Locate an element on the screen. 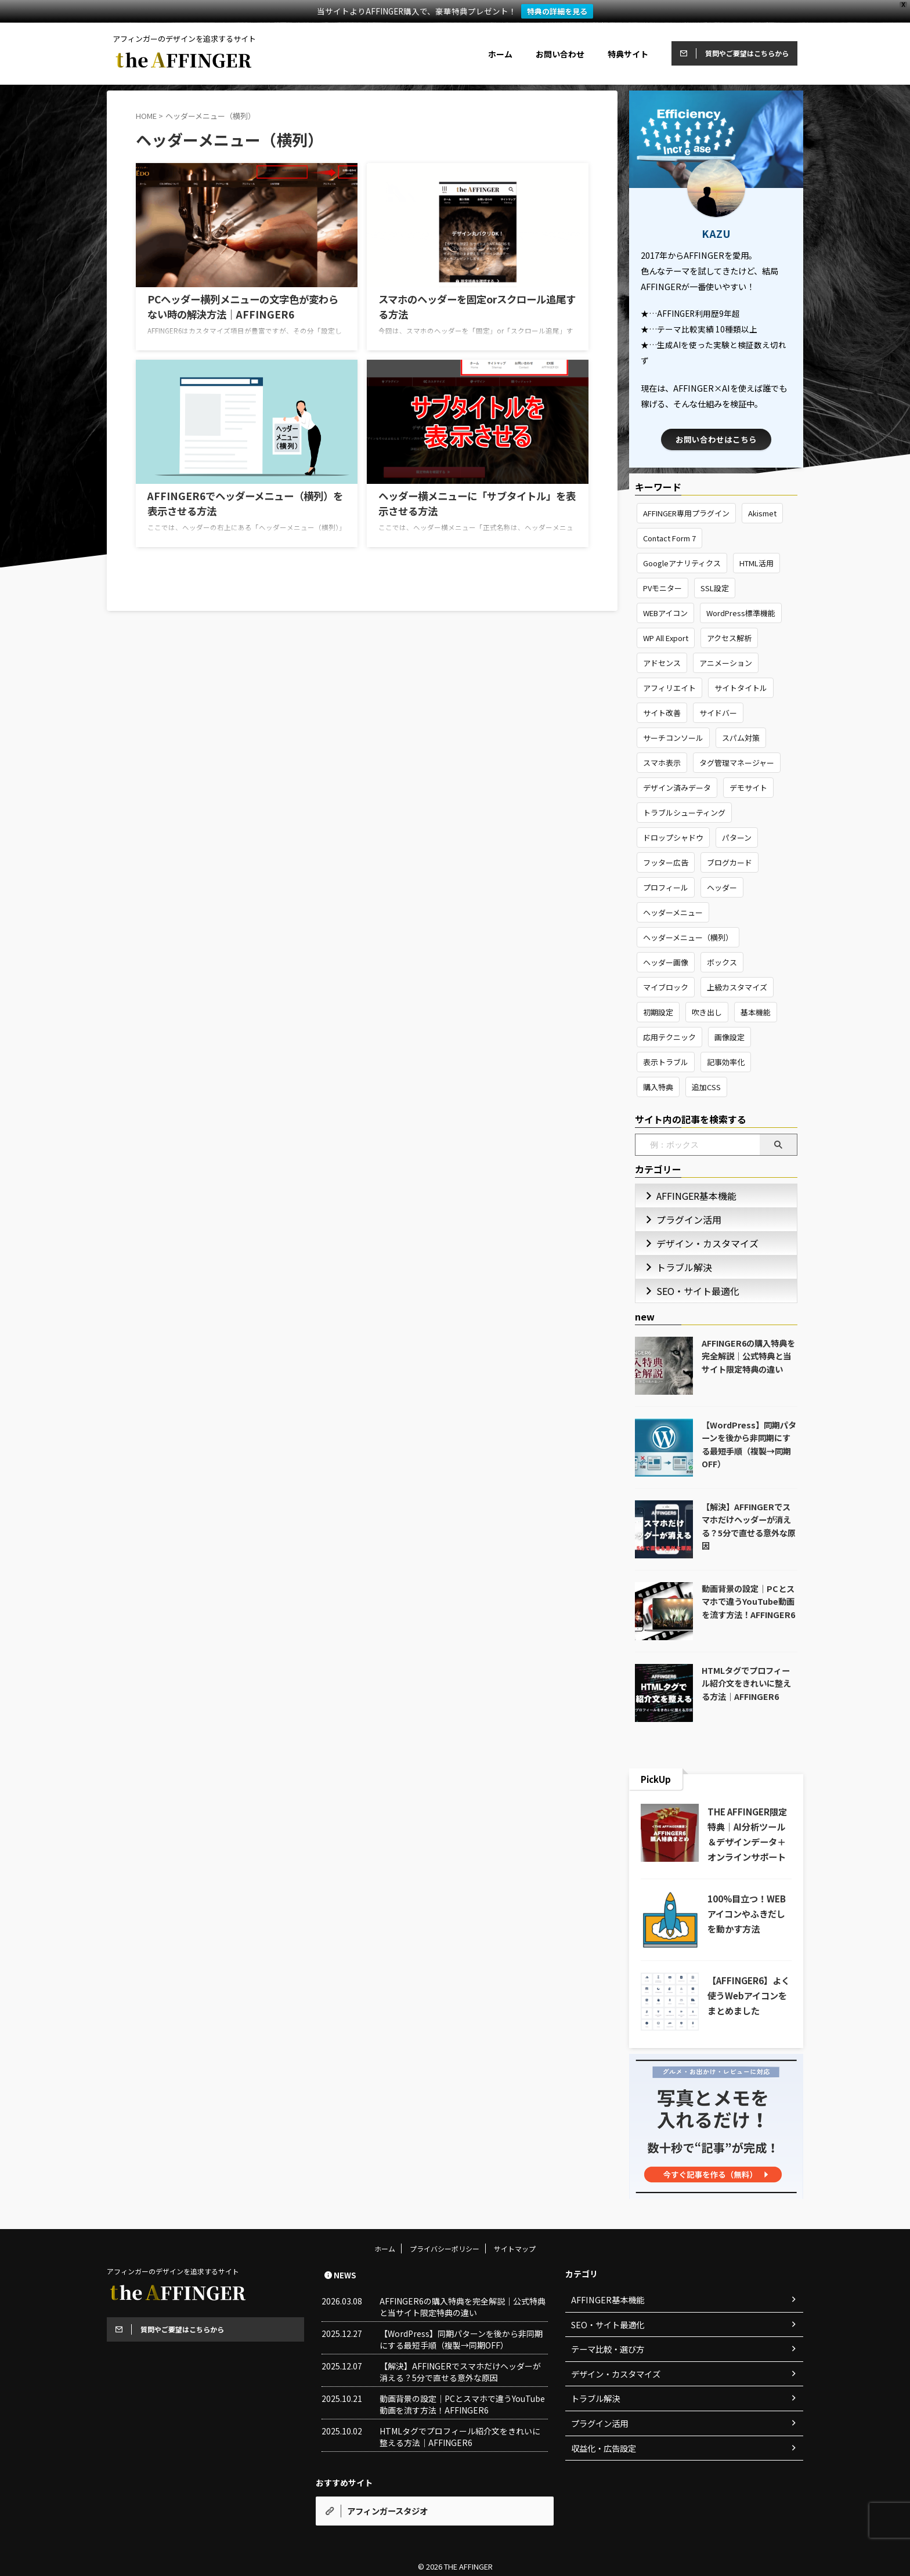 The width and height of the screenshot is (910, 2576). デザイン済みデータ [デザイン済みデータ (4個の項目)] is located at coordinates (677, 787).